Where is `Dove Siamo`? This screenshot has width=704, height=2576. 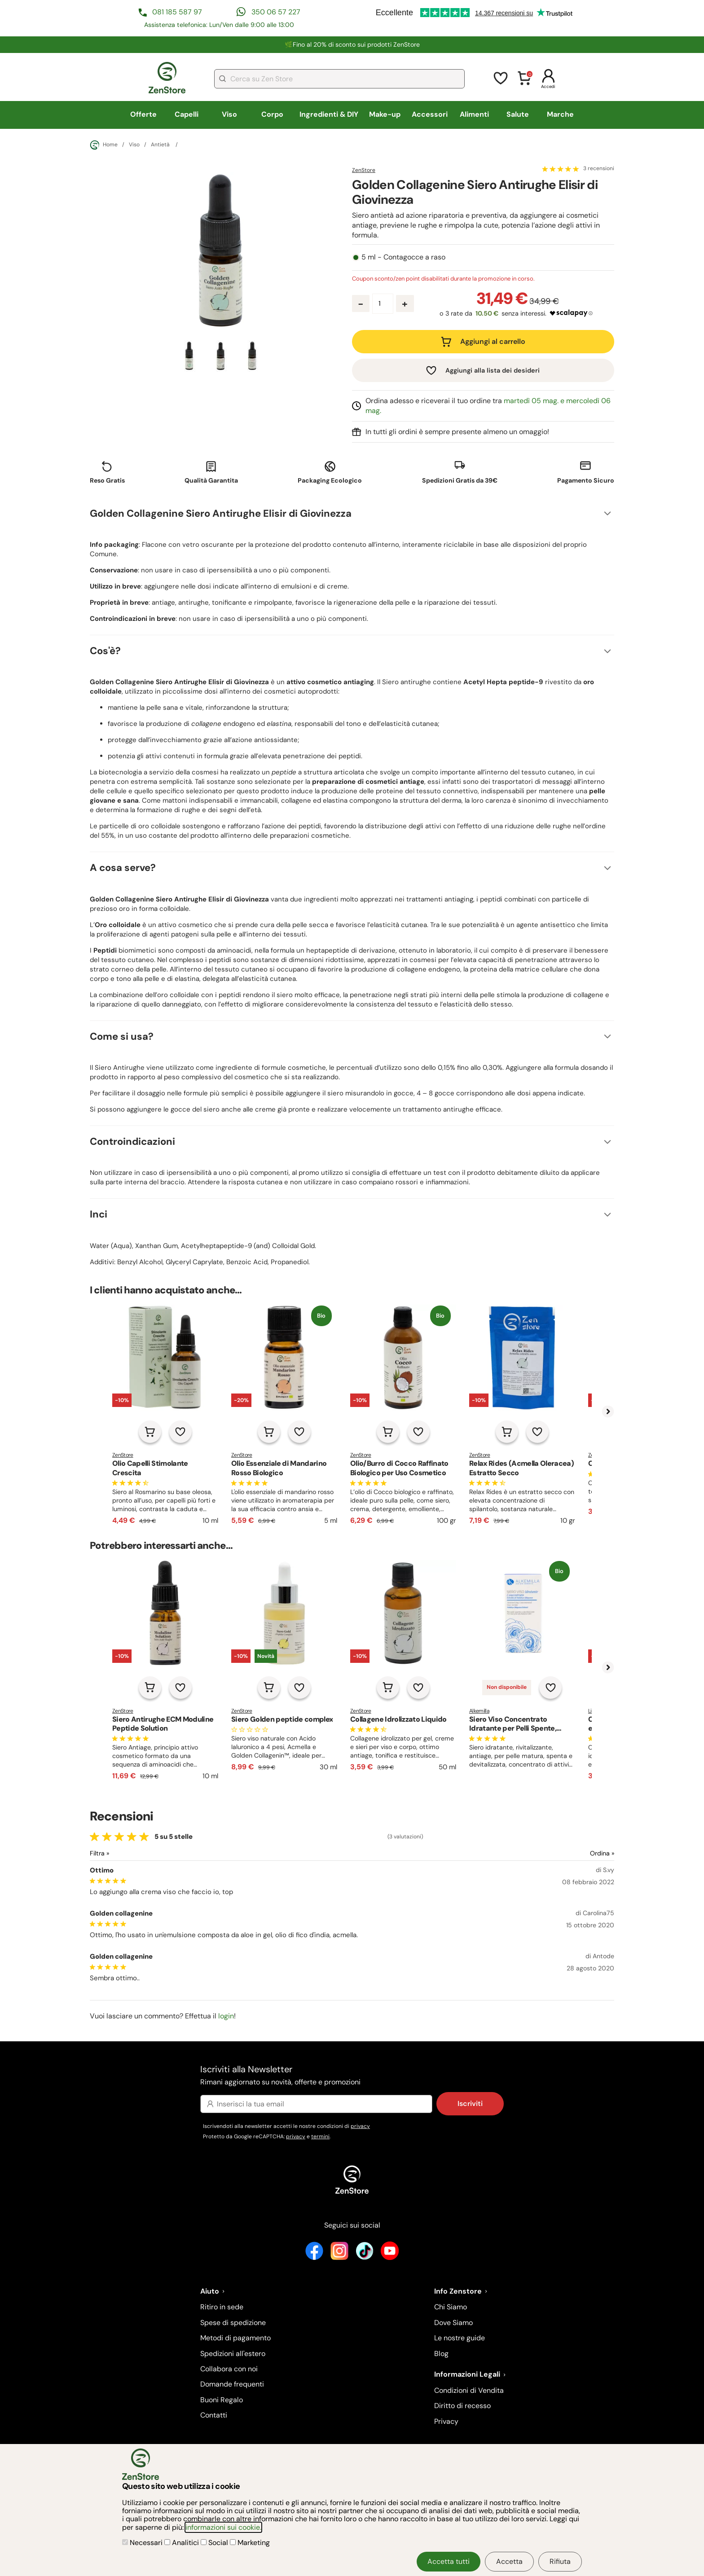 Dove Siamo is located at coordinates (453, 2322).